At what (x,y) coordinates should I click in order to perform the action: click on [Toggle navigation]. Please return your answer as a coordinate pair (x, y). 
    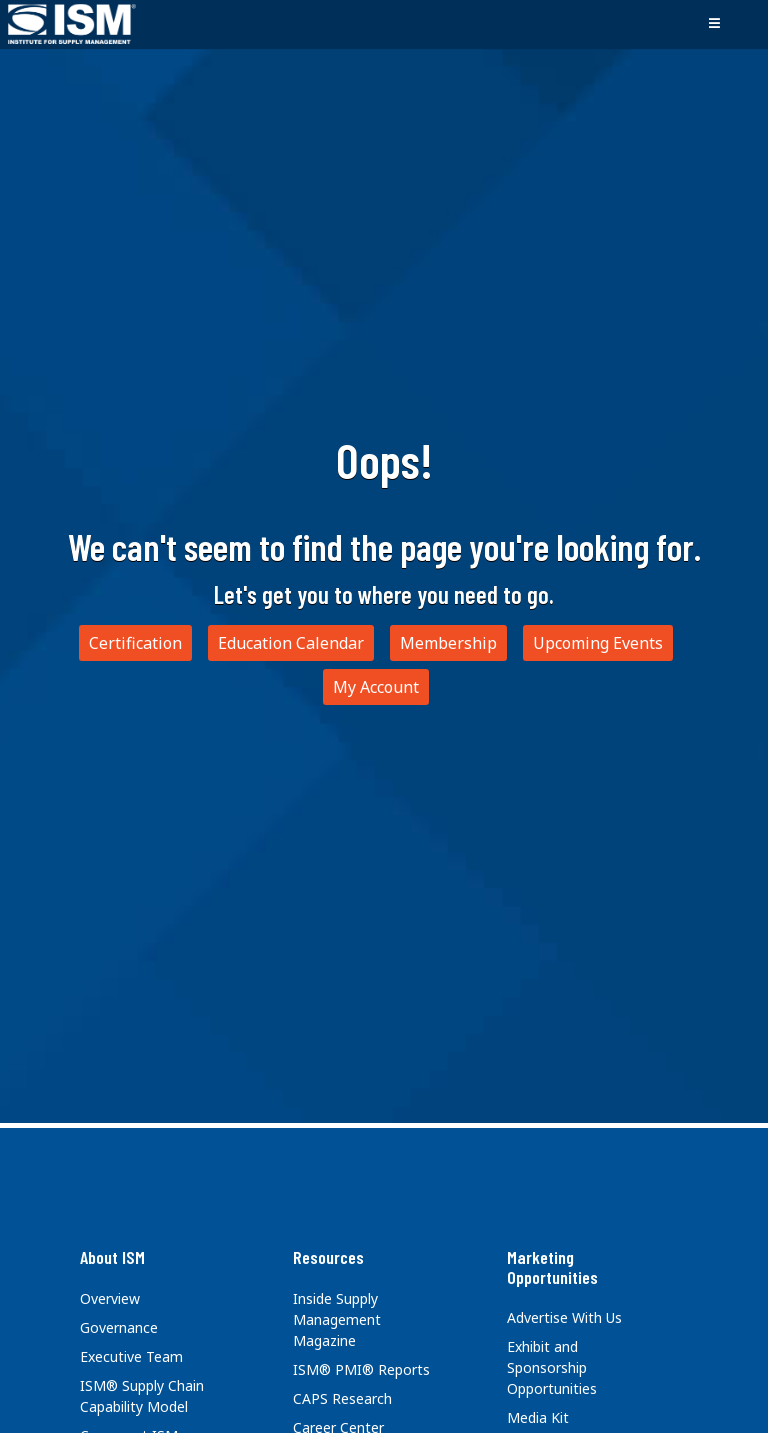
    Looking at the image, I should click on (714, 24).